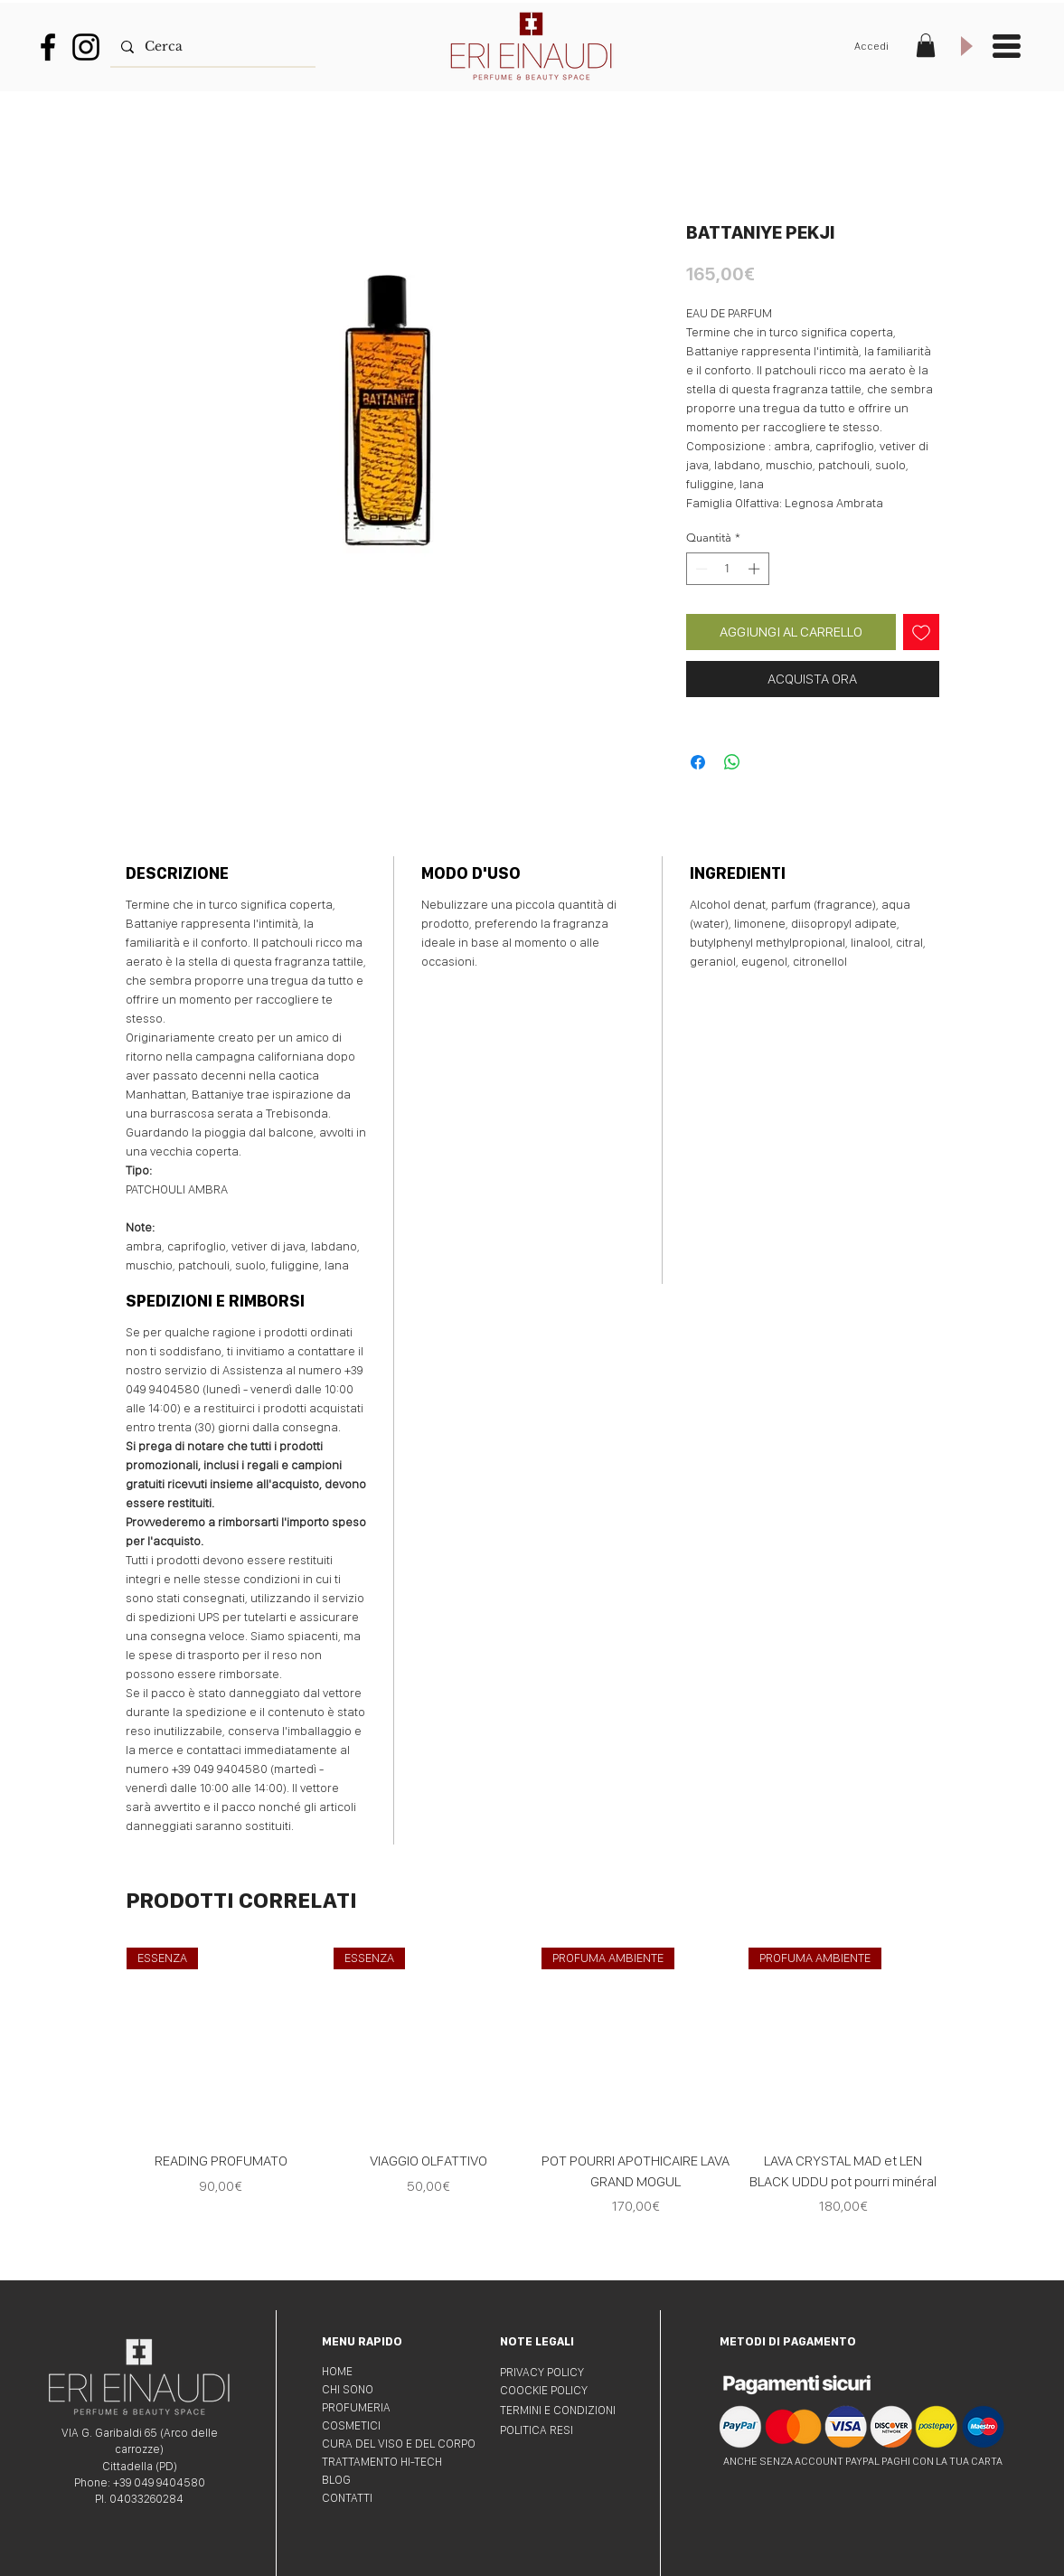 This screenshot has width=1064, height=2576. Describe the element at coordinates (532, 2106) in the screenshot. I see `[group]` at that location.